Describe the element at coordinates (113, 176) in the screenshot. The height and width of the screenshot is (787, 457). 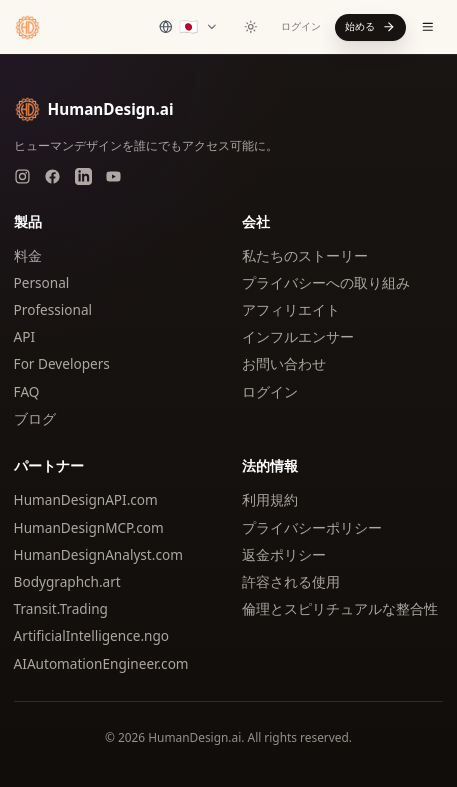
I see `[YouTube]` at that location.